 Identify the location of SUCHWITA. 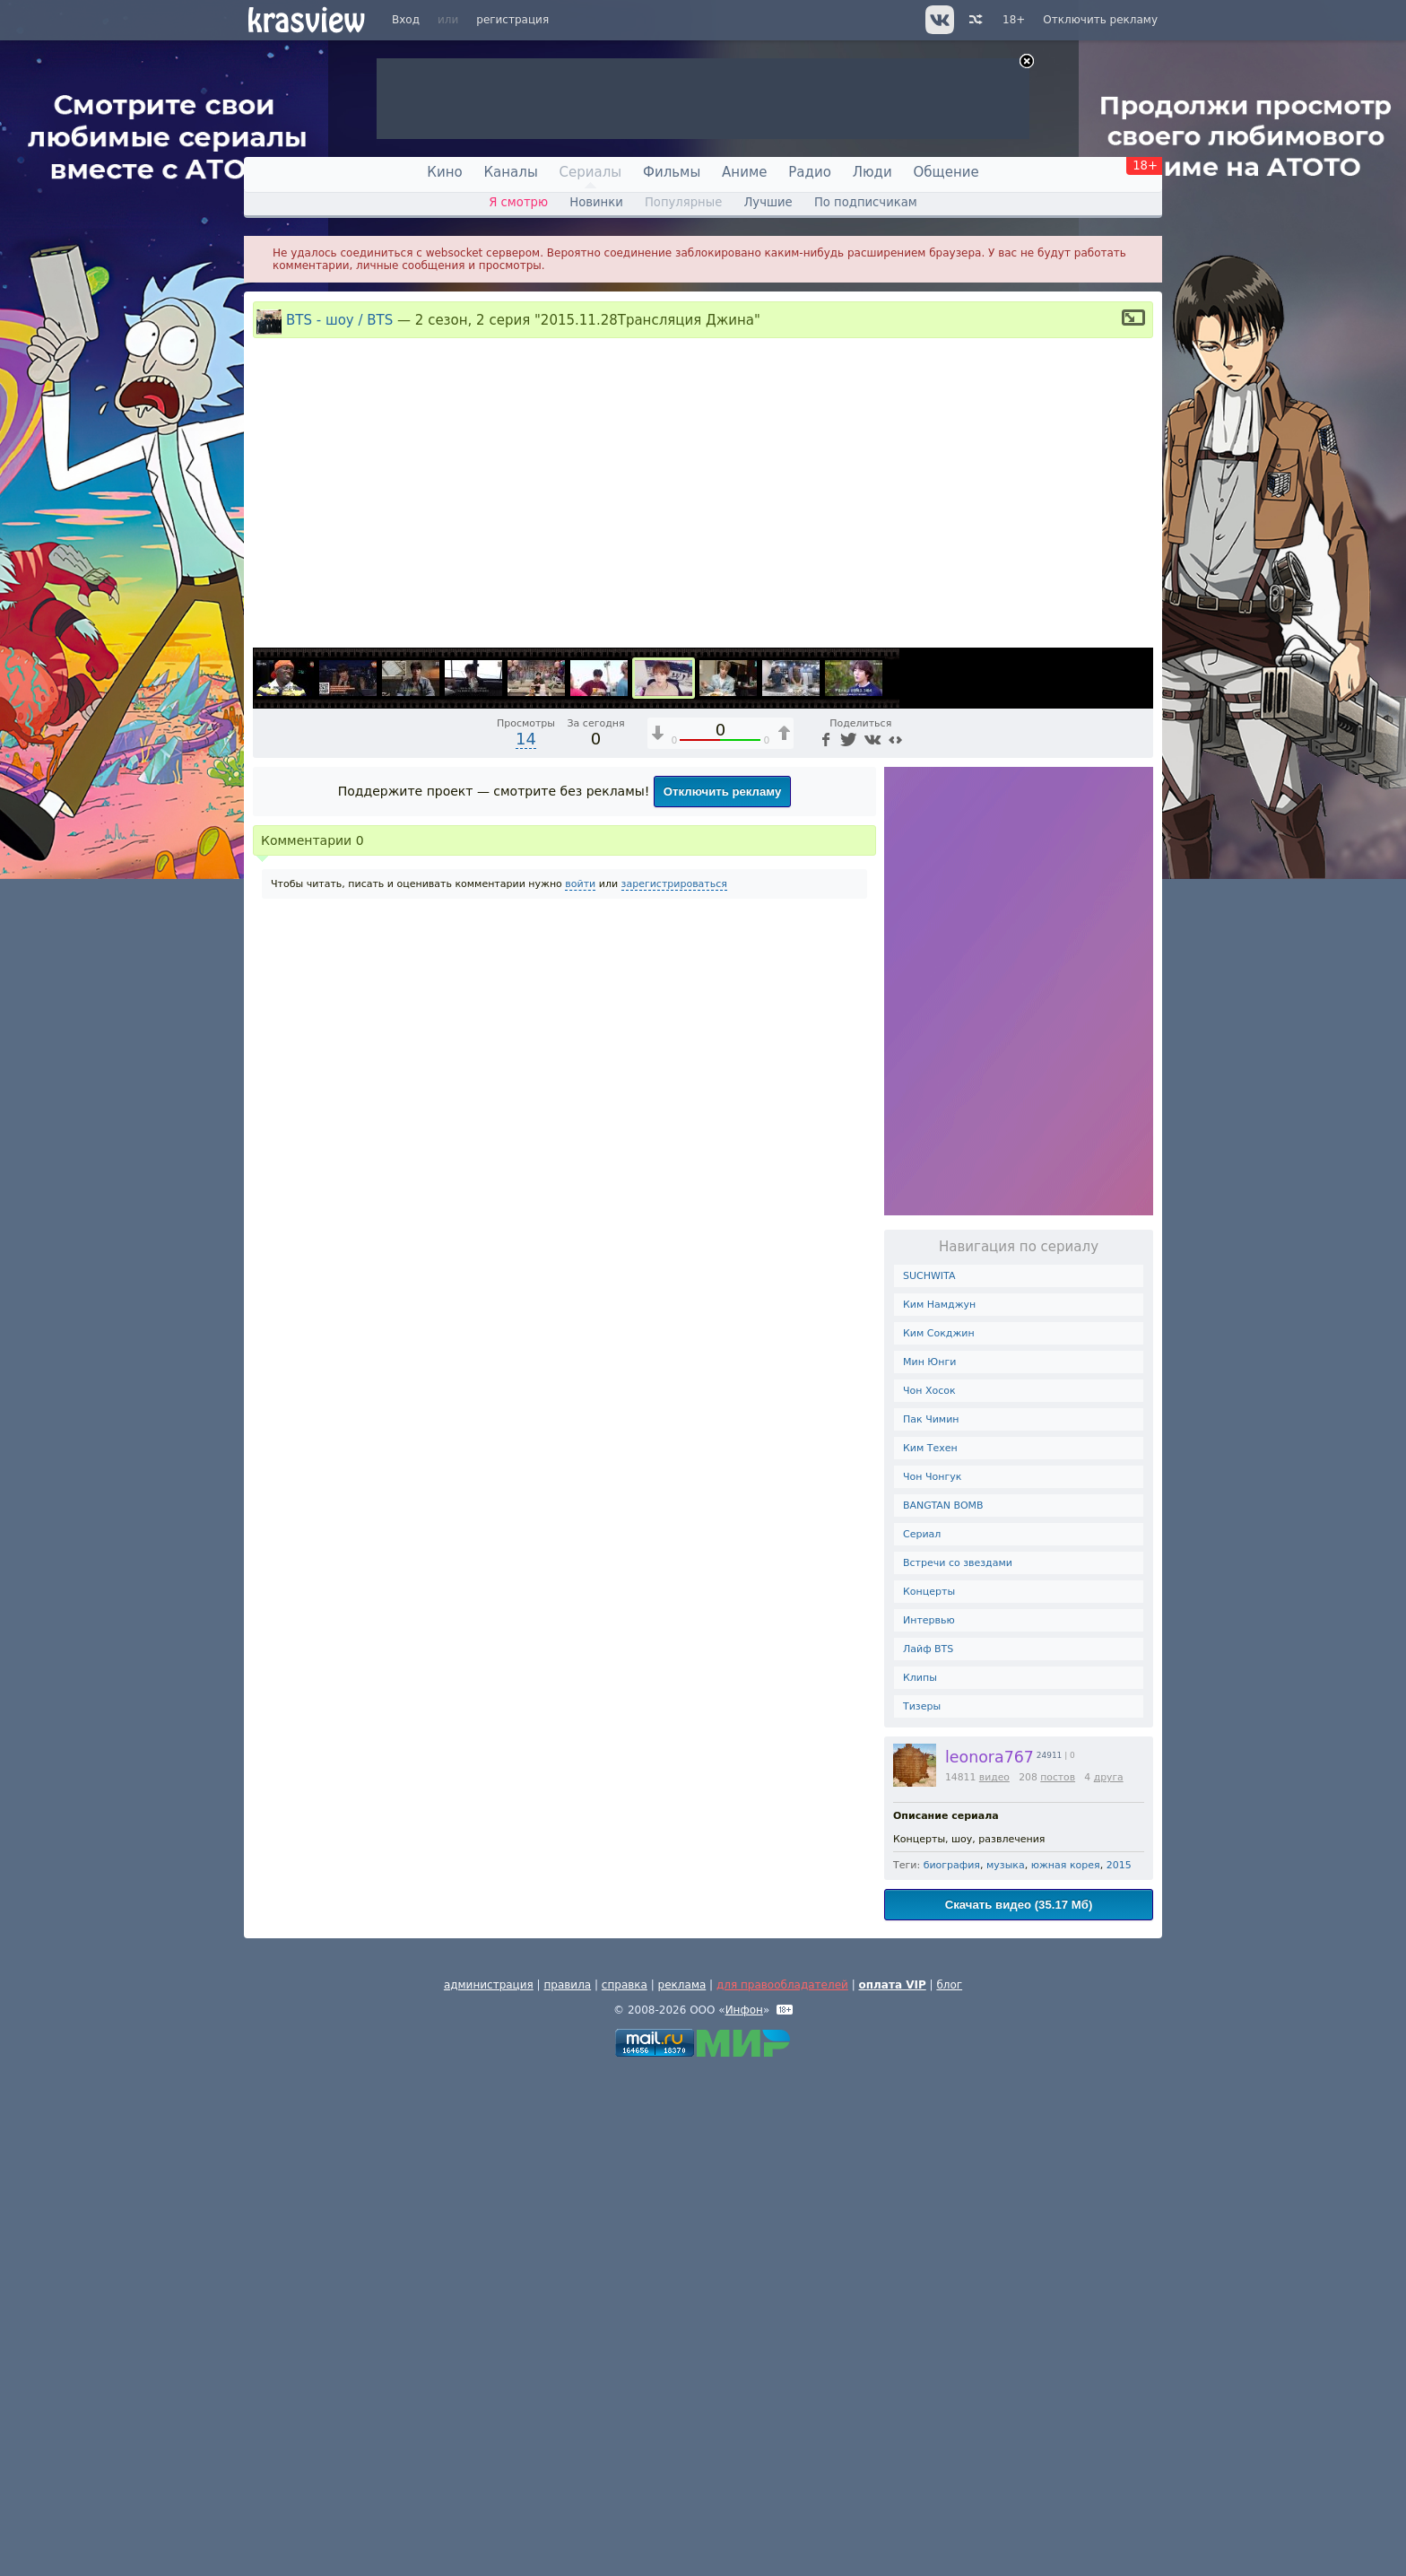
(929, 1780).